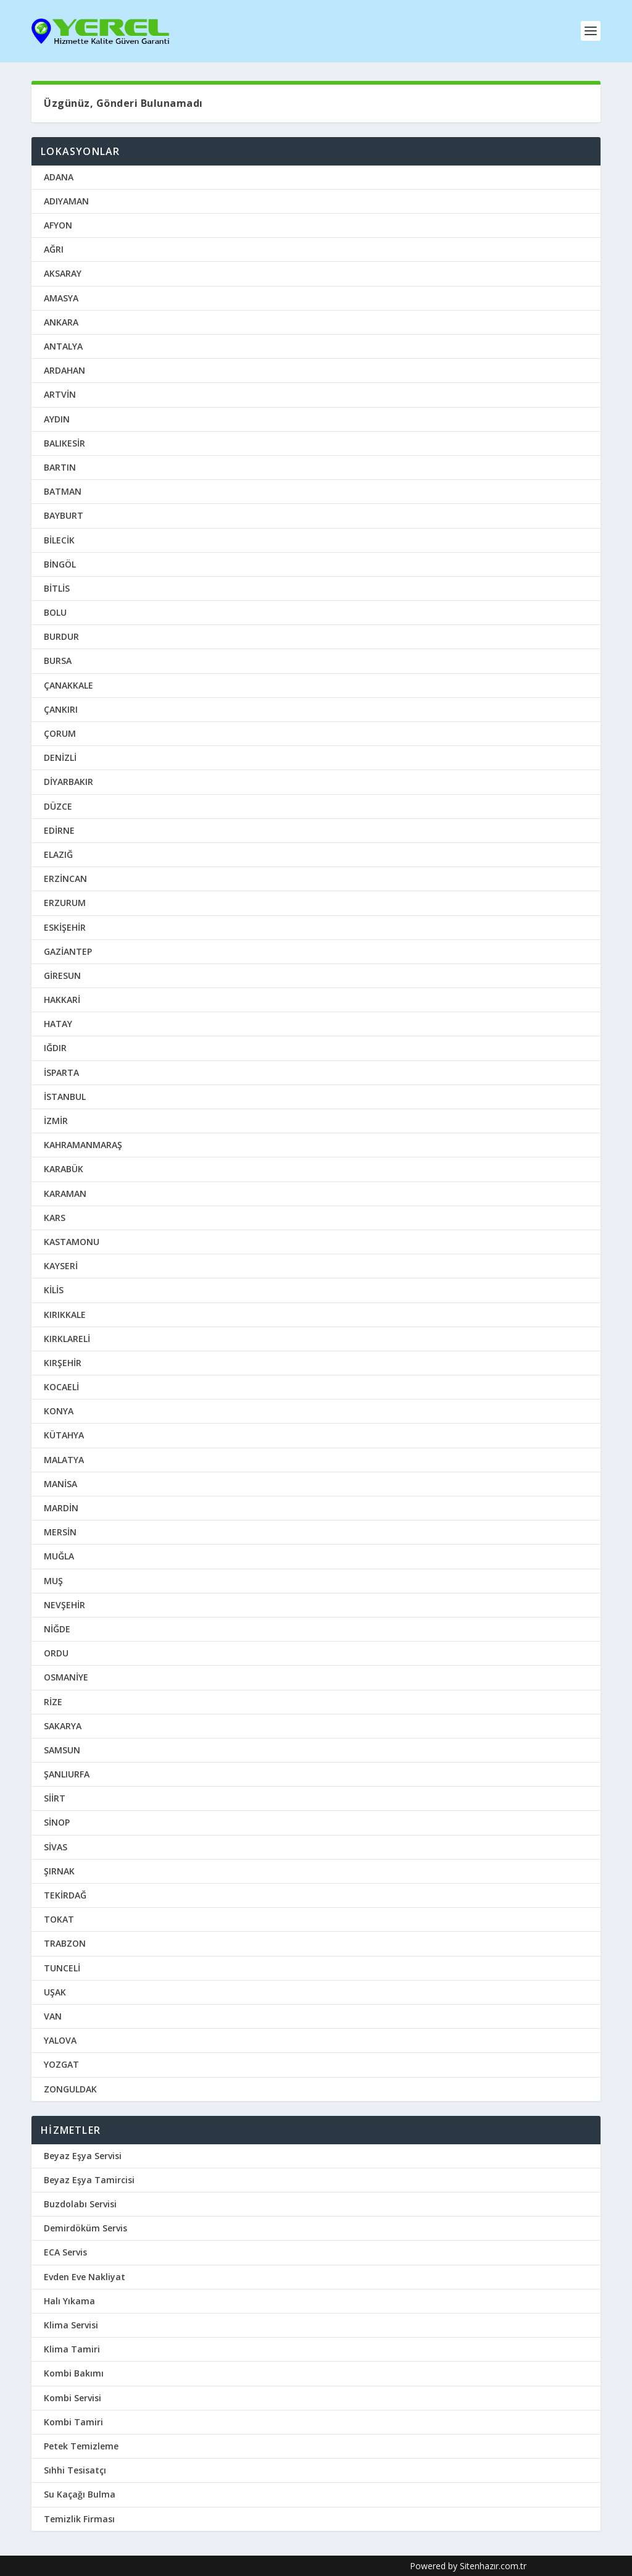  I want to click on Su Kaçağı Bulma, so click(79, 2493).